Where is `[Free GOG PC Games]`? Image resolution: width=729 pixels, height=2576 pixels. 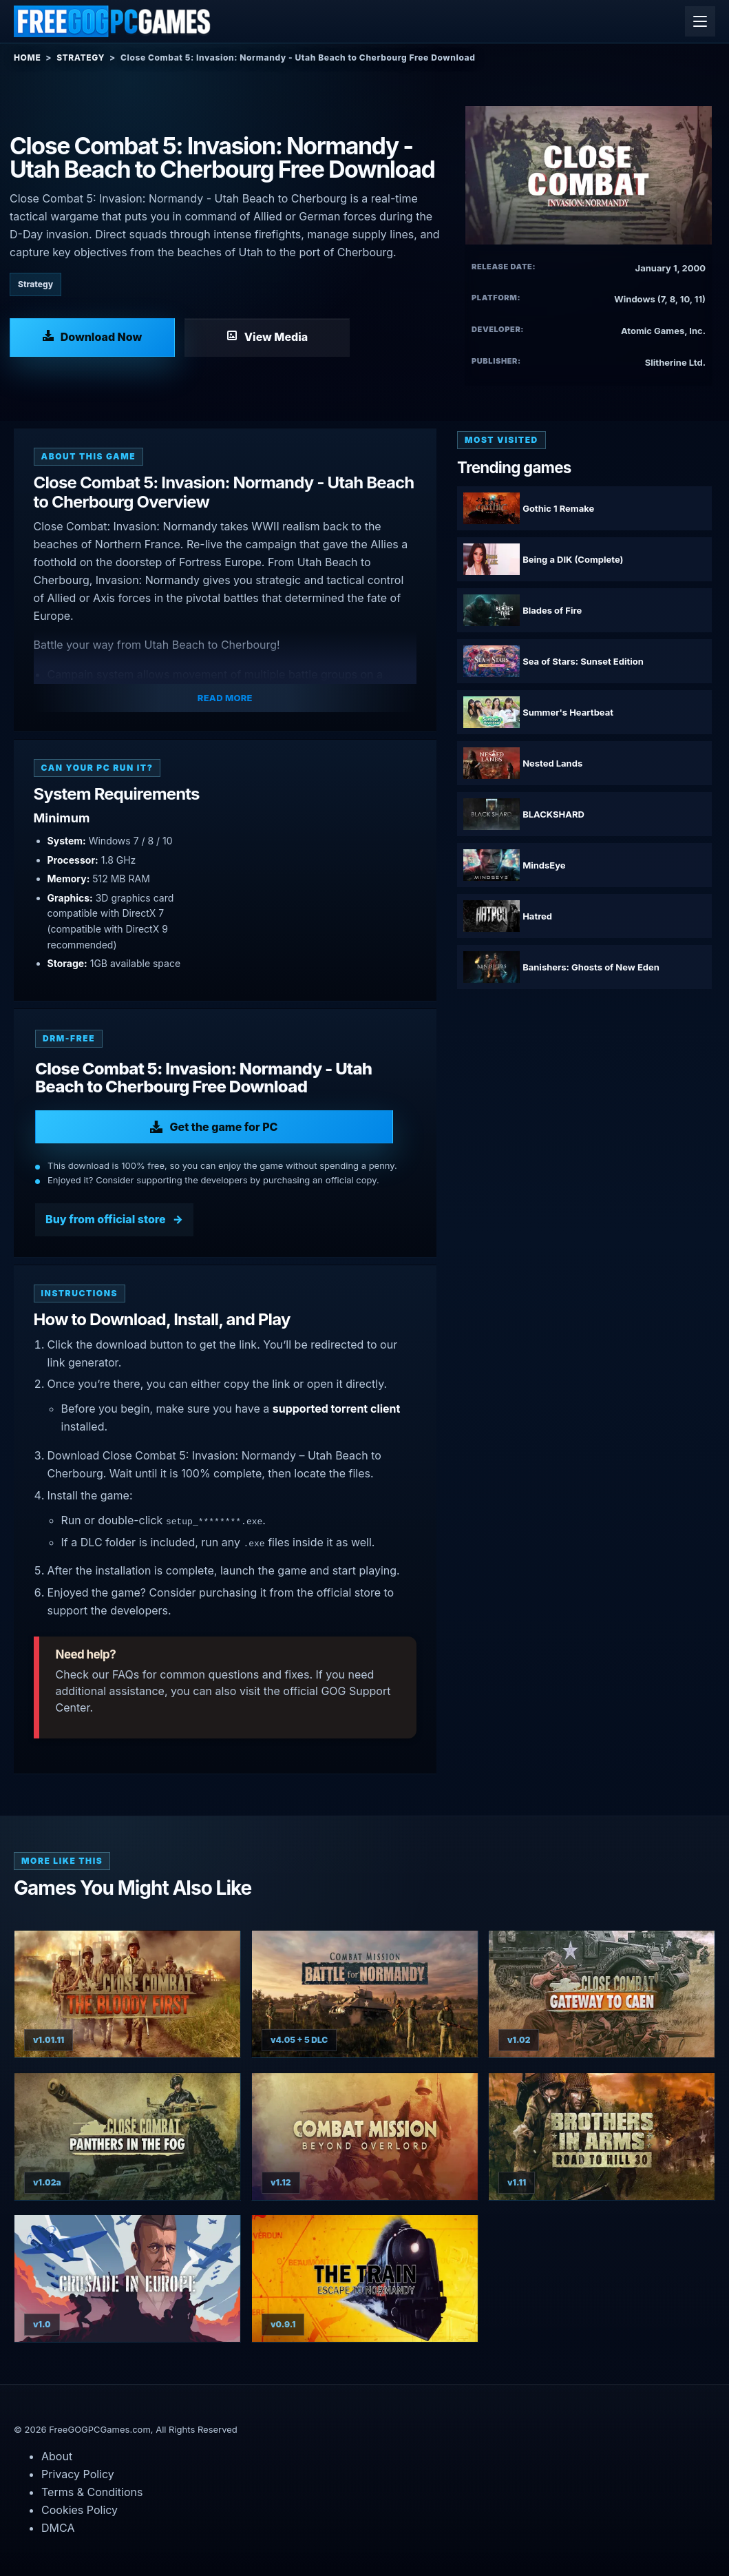 [Free GOG PC Games] is located at coordinates (113, 21).